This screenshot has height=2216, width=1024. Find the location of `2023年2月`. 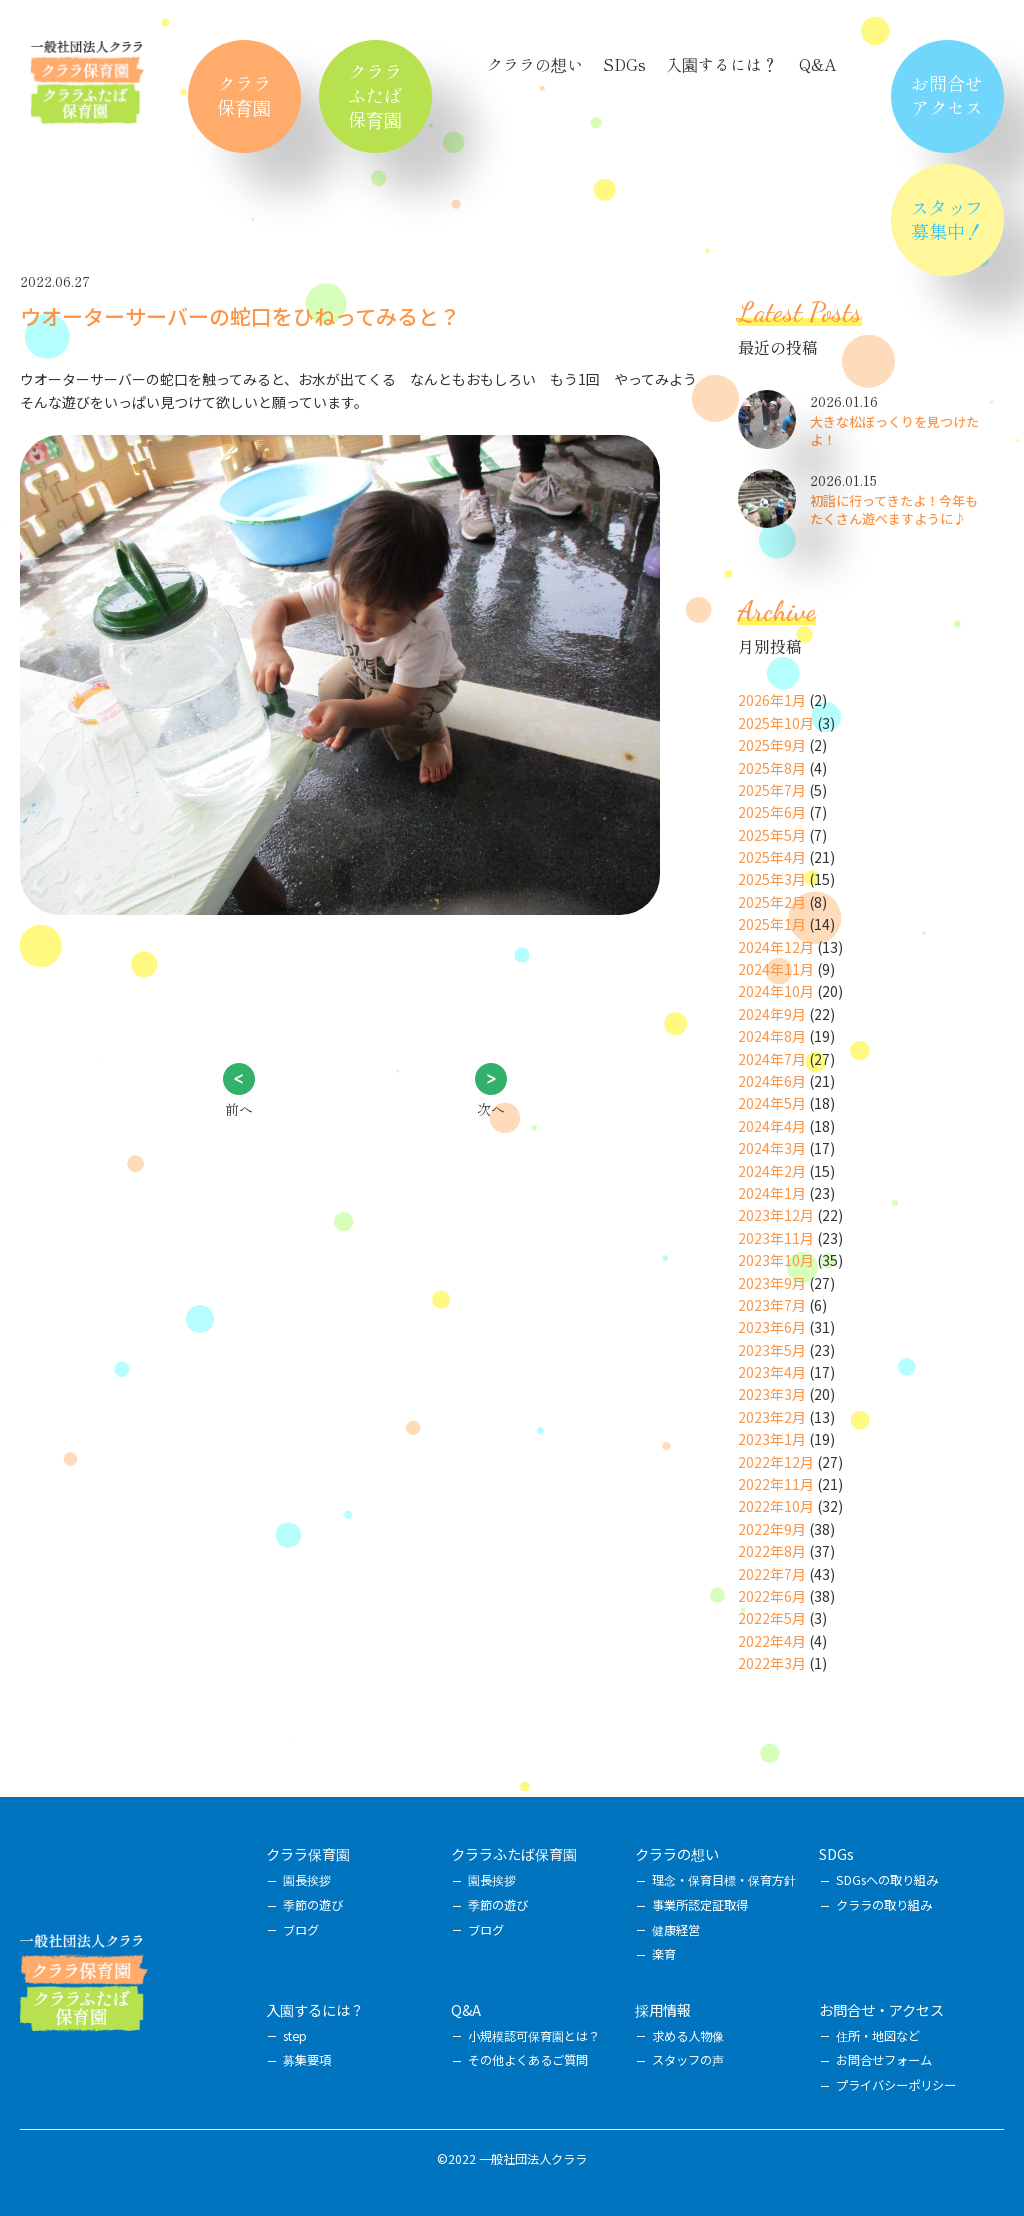

2023年2月 is located at coordinates (772, 1417).